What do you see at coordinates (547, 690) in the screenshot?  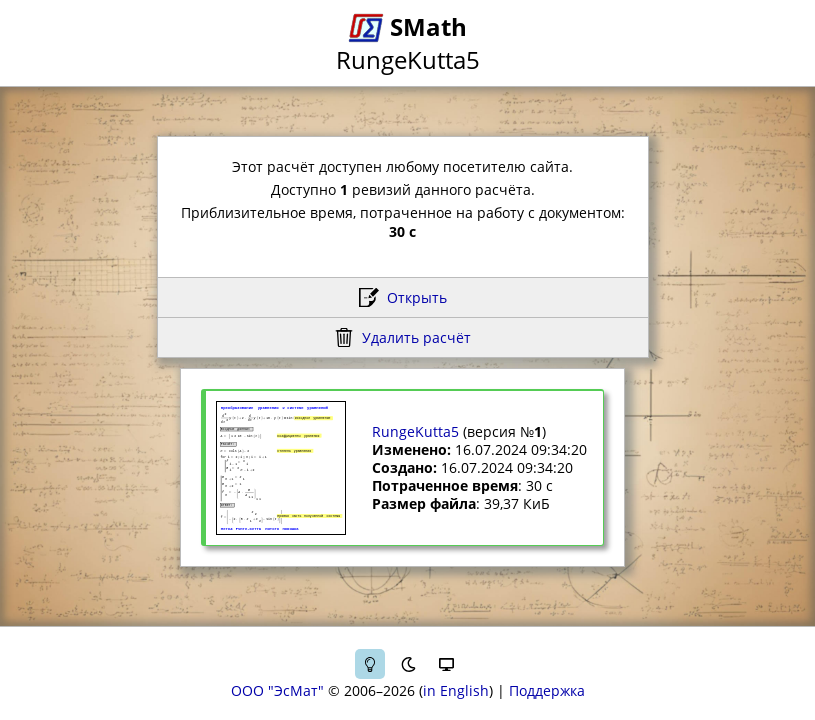 I see `Поддержка` at bounding box center [547, 690].